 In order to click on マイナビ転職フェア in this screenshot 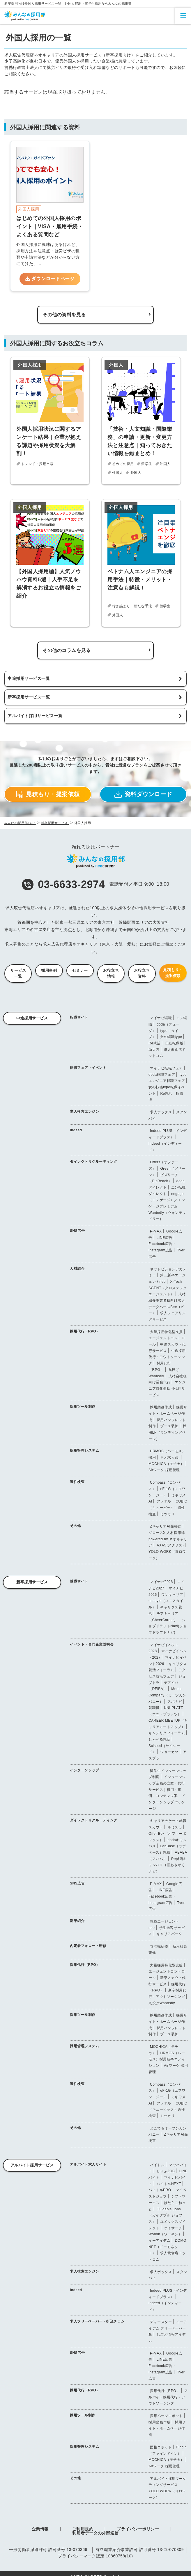, I will do `click(166, 1068)`.